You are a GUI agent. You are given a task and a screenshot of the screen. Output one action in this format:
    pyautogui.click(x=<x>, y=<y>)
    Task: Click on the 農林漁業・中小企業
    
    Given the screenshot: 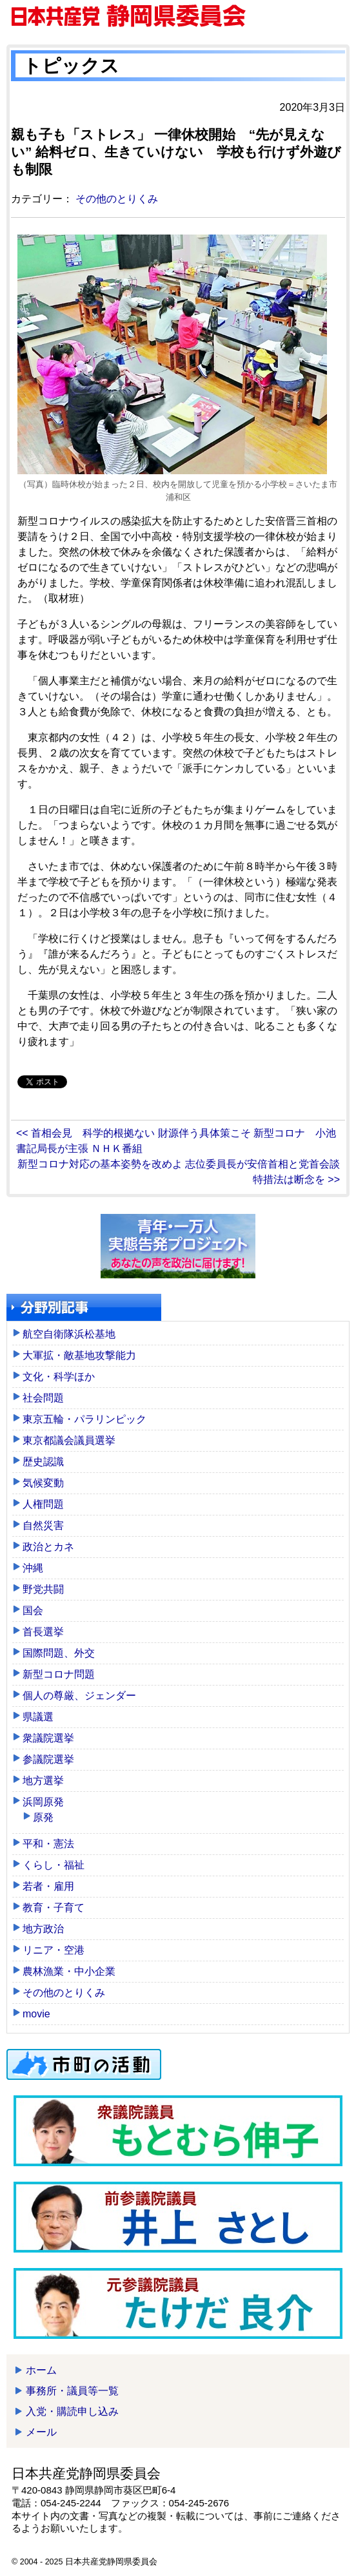 What is the action you would take?
    pyautogui.click(x=69, y=1971)
    